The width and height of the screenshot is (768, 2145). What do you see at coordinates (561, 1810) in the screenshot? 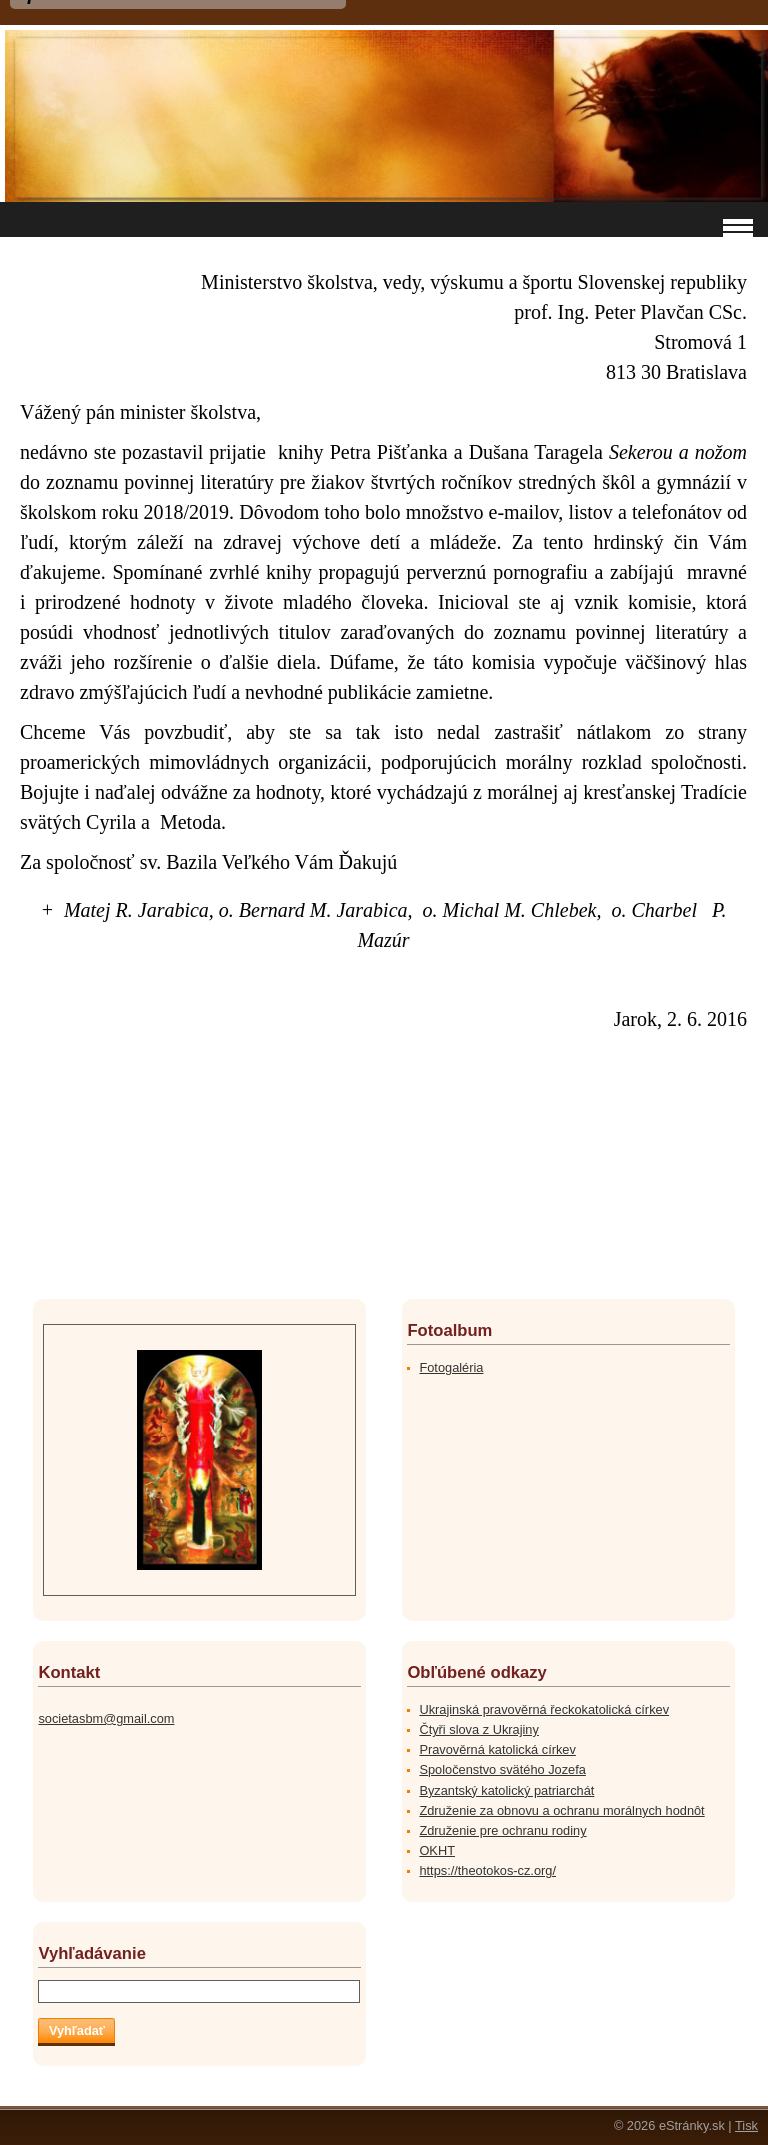
I see `Združenie za obnovu a ochranu morálnych hodnôt` at bounding box center [561, 1810].